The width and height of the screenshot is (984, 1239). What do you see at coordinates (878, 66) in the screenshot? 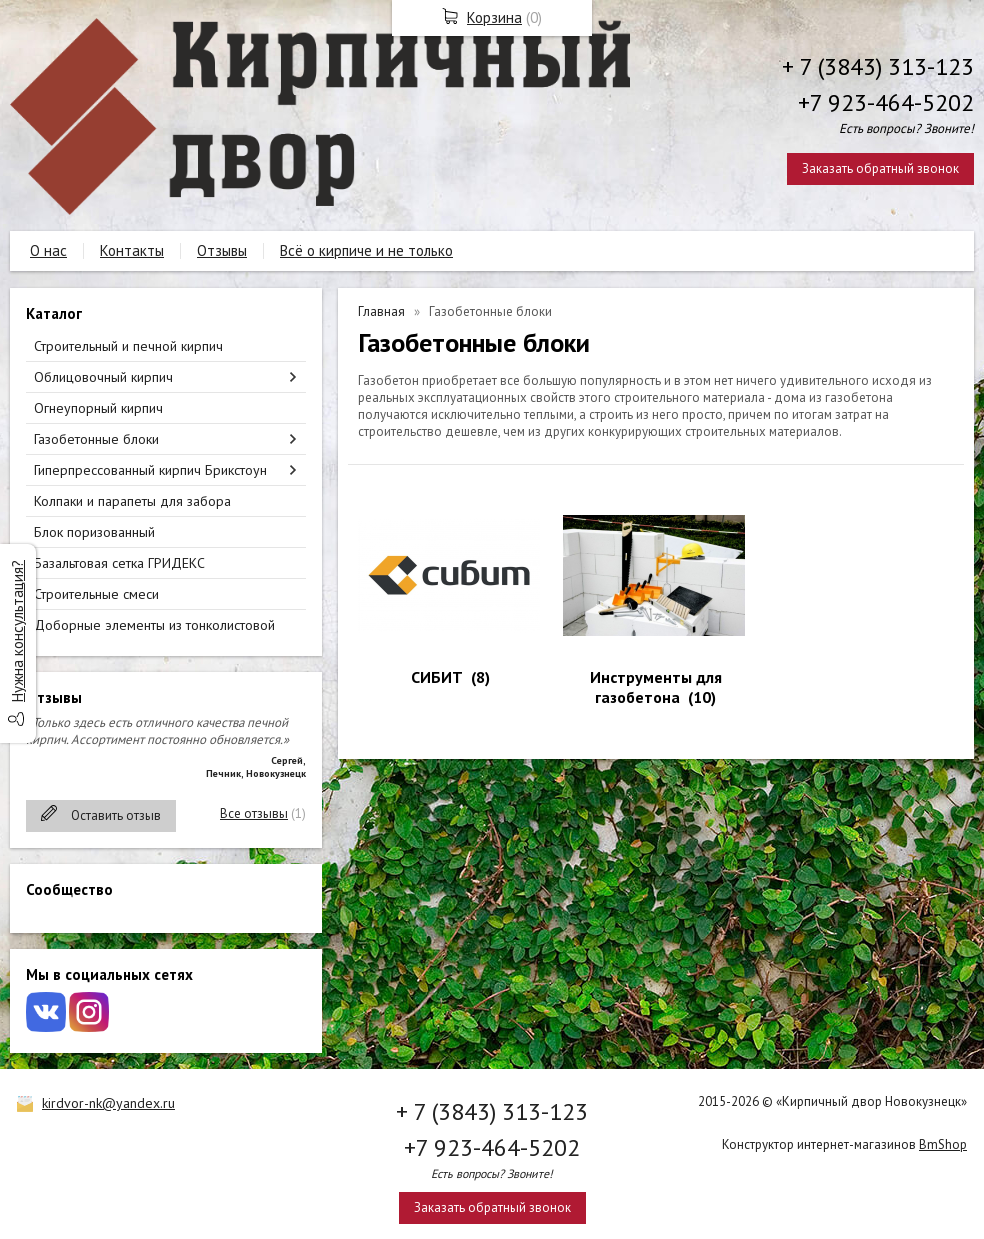
I see `+ 7 (3843) 313-123` at bounding box center [878, 66].